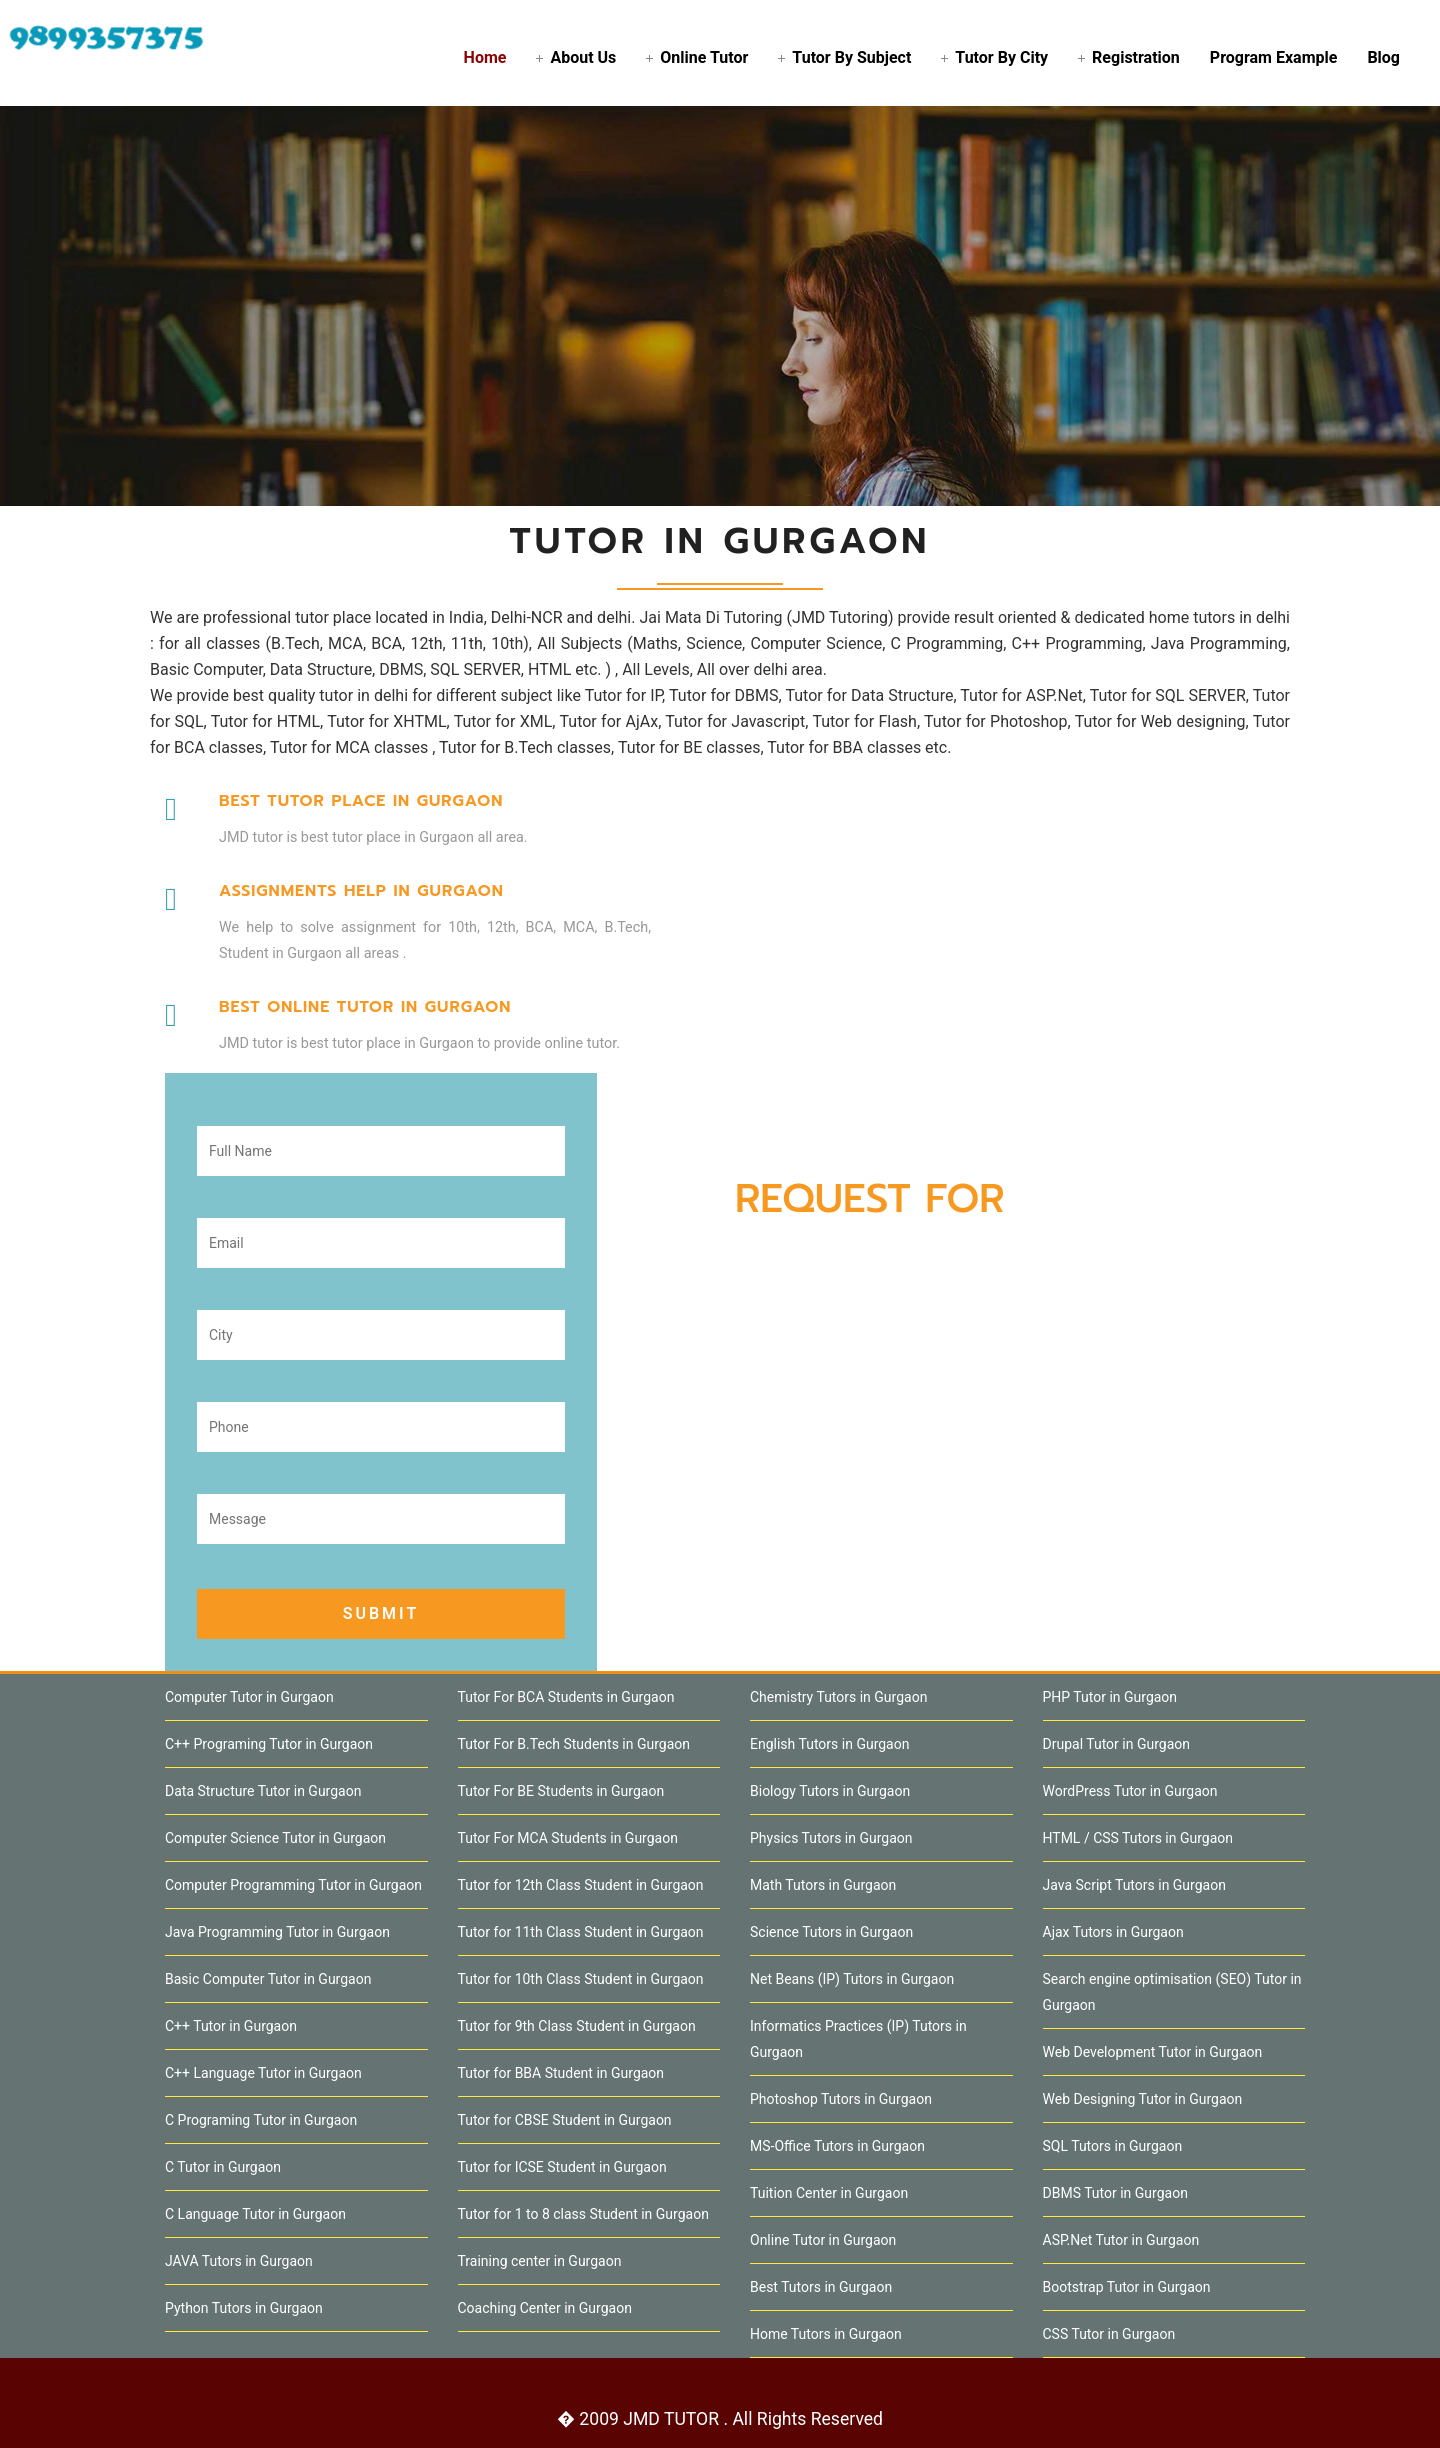  Describe the element at coordinates (263, 1791) in the screenshot. I see `Data Structure Tutor in Gurgaon` at that location.